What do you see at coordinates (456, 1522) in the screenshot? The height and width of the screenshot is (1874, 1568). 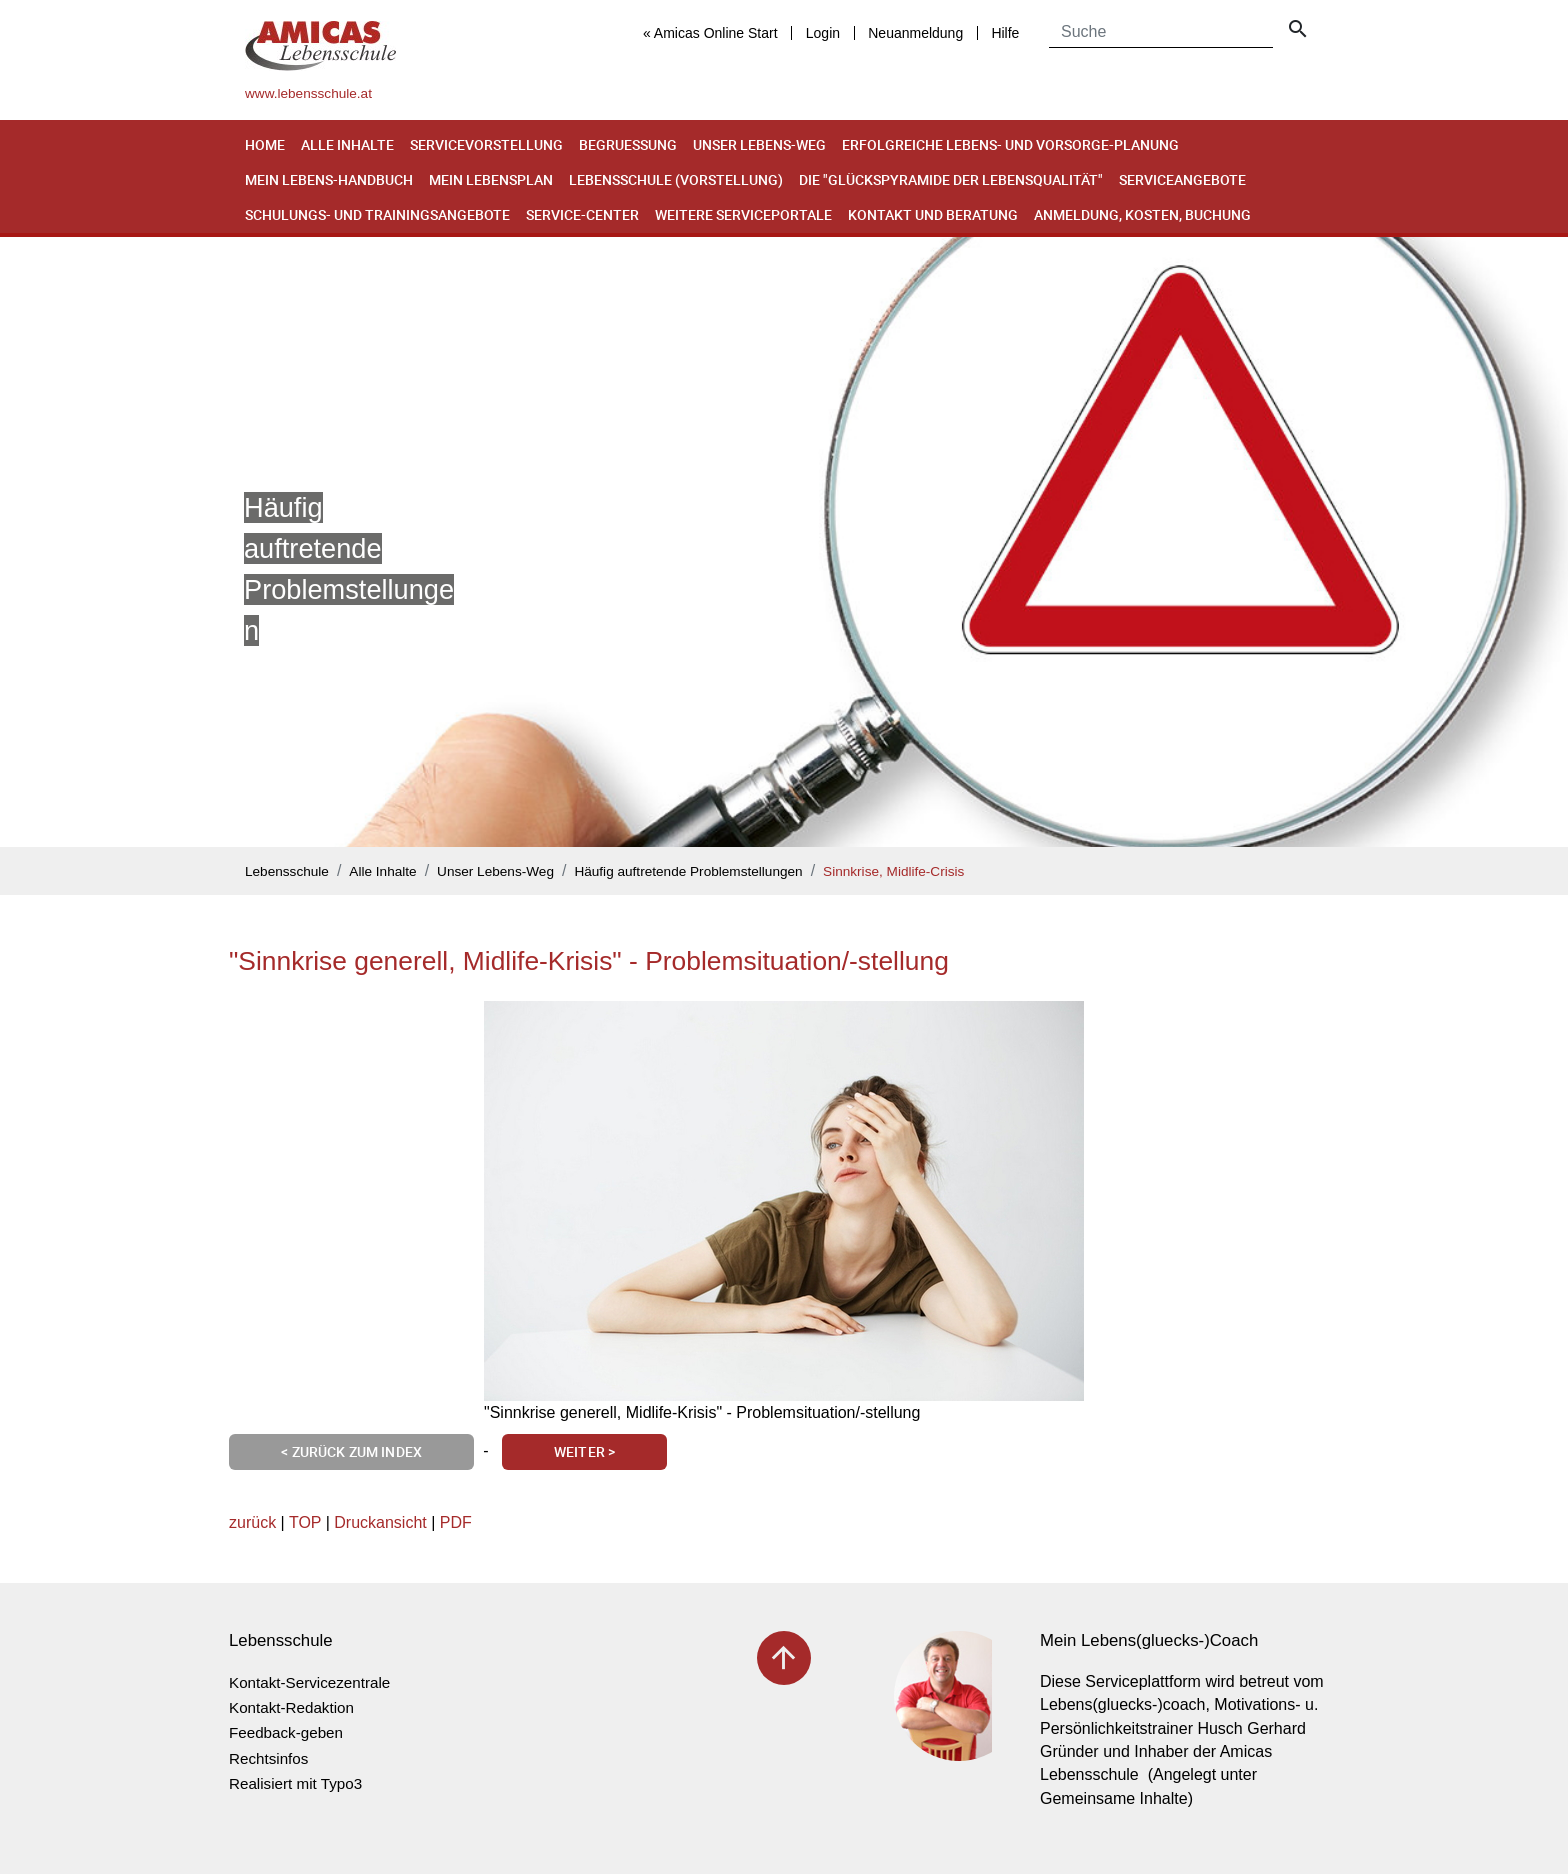 I see `PDF` at bounding box center [456, 1522].